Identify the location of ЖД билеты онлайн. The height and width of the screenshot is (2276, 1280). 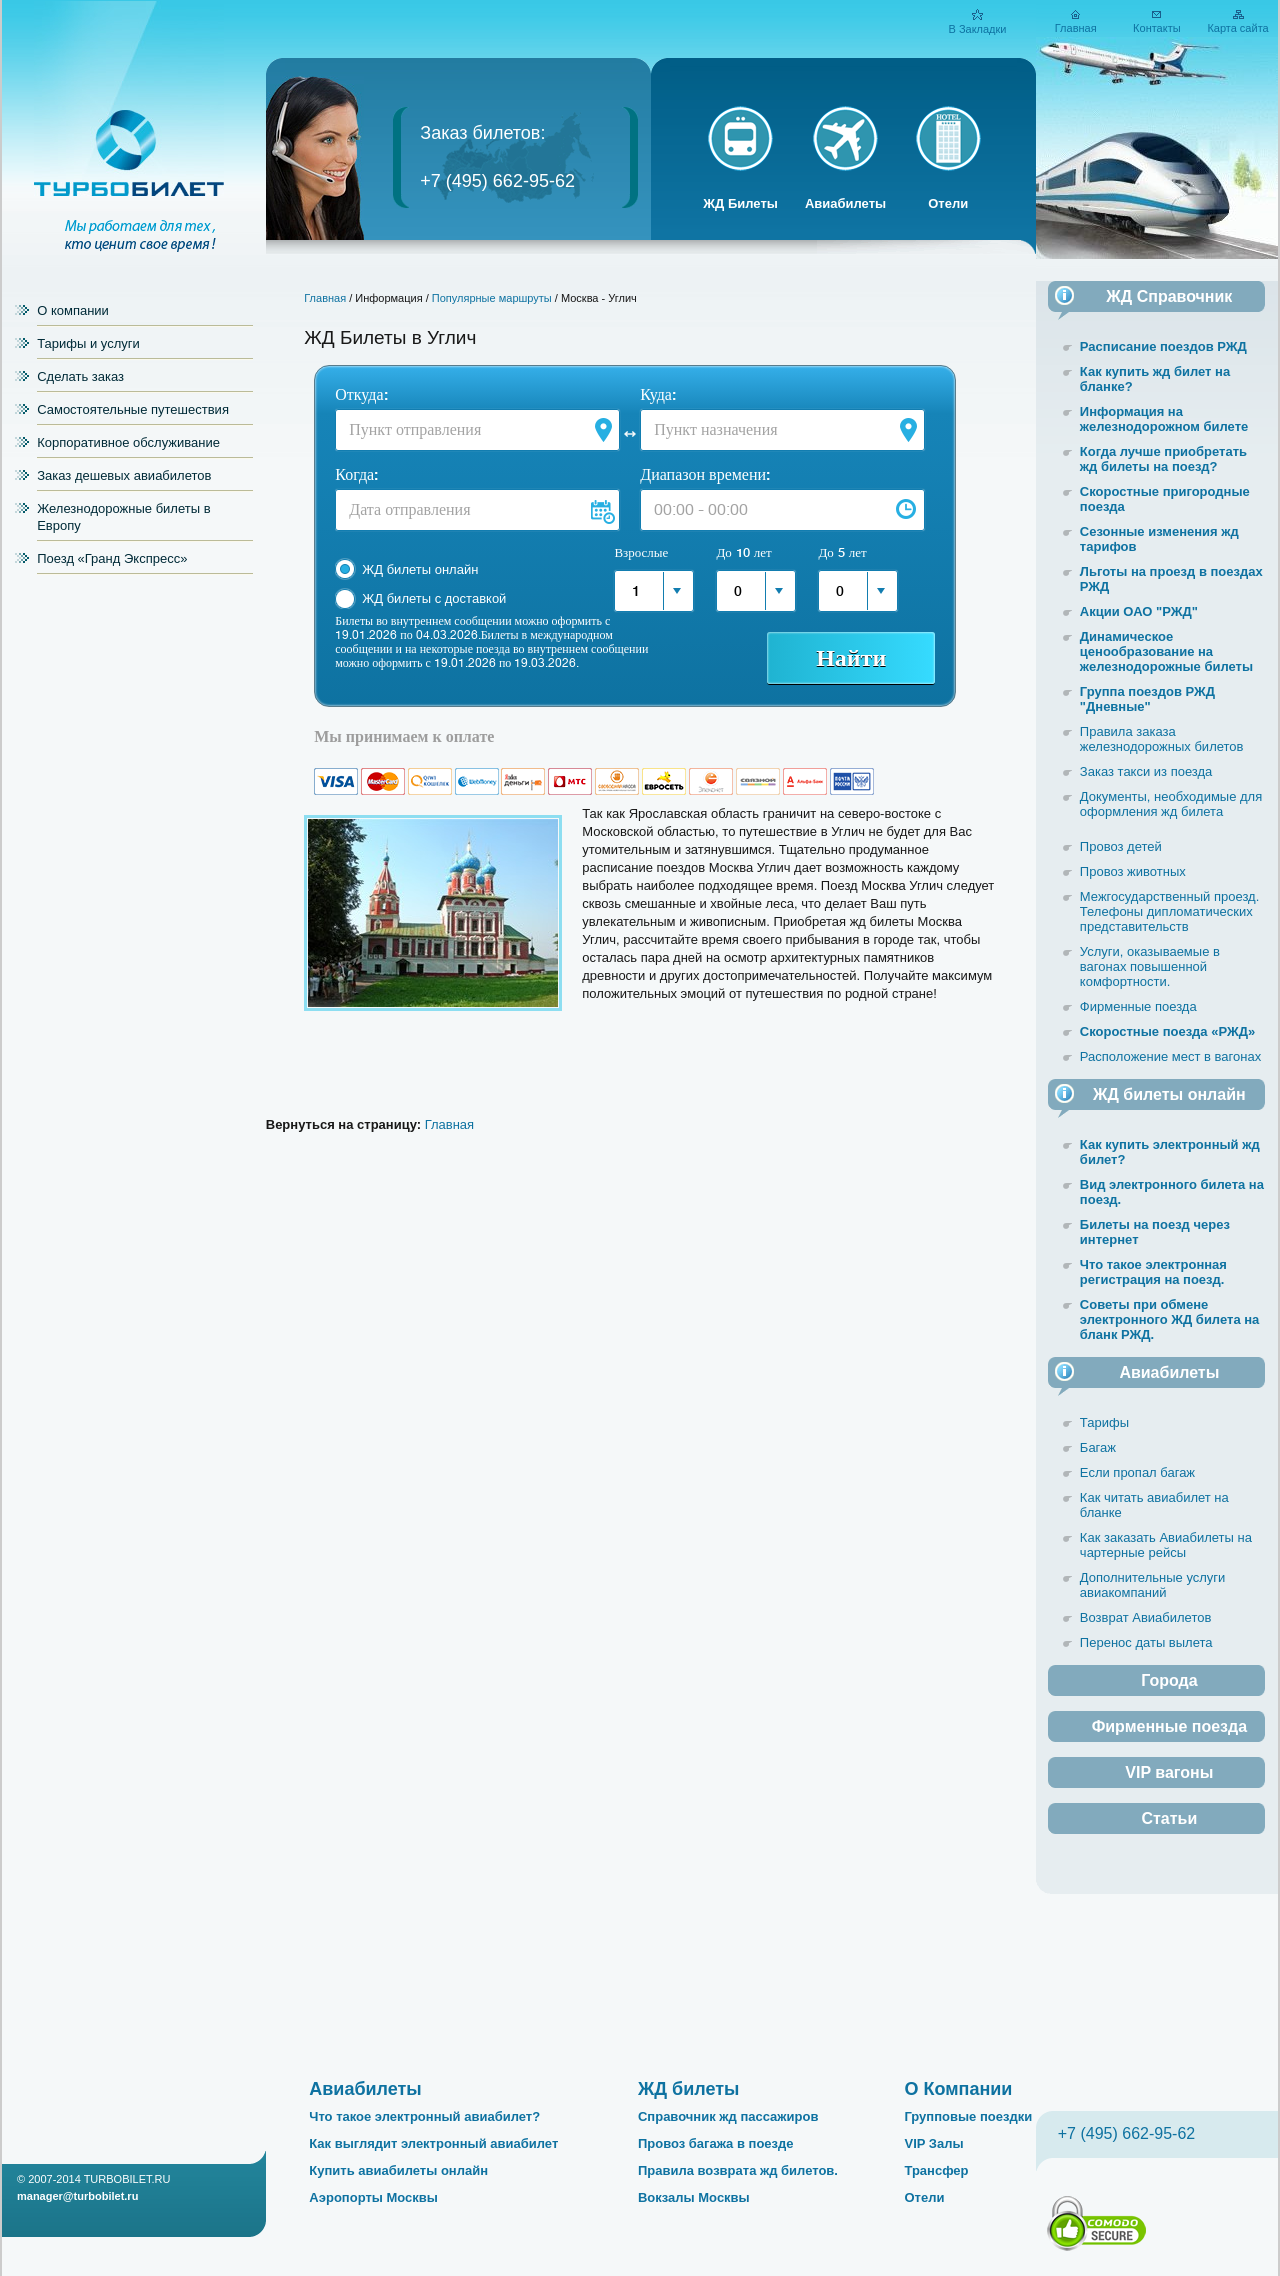
(420, 569).